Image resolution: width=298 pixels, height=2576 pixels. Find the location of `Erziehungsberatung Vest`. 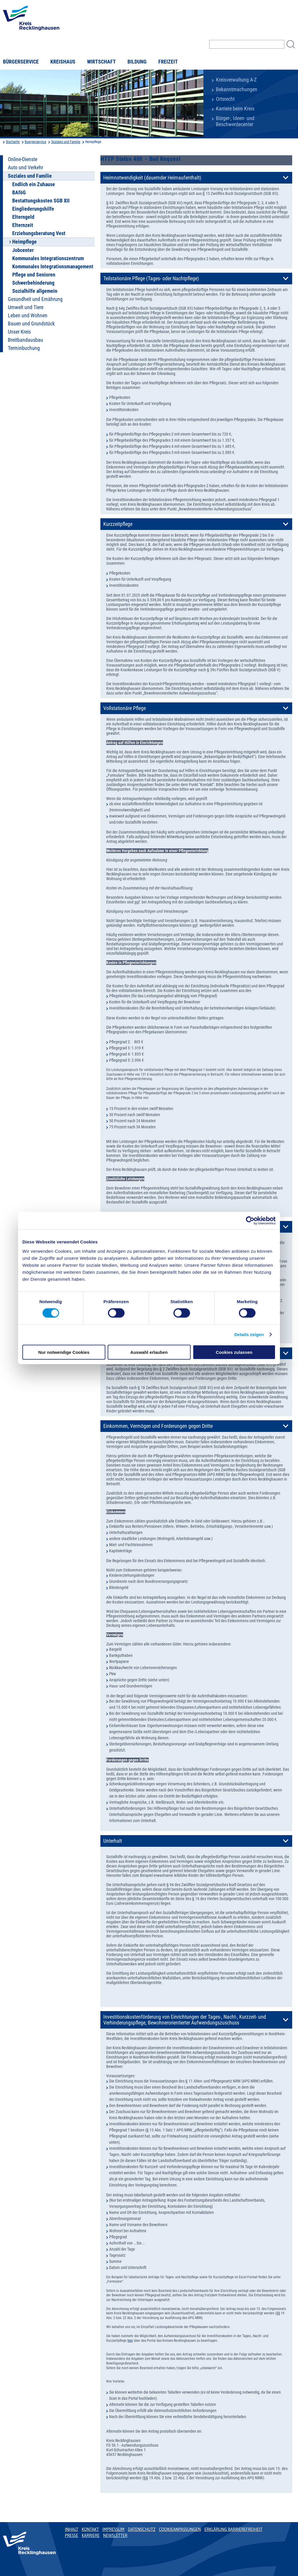

Erziehungsberatung Vest is located at coordinates (38, 233).